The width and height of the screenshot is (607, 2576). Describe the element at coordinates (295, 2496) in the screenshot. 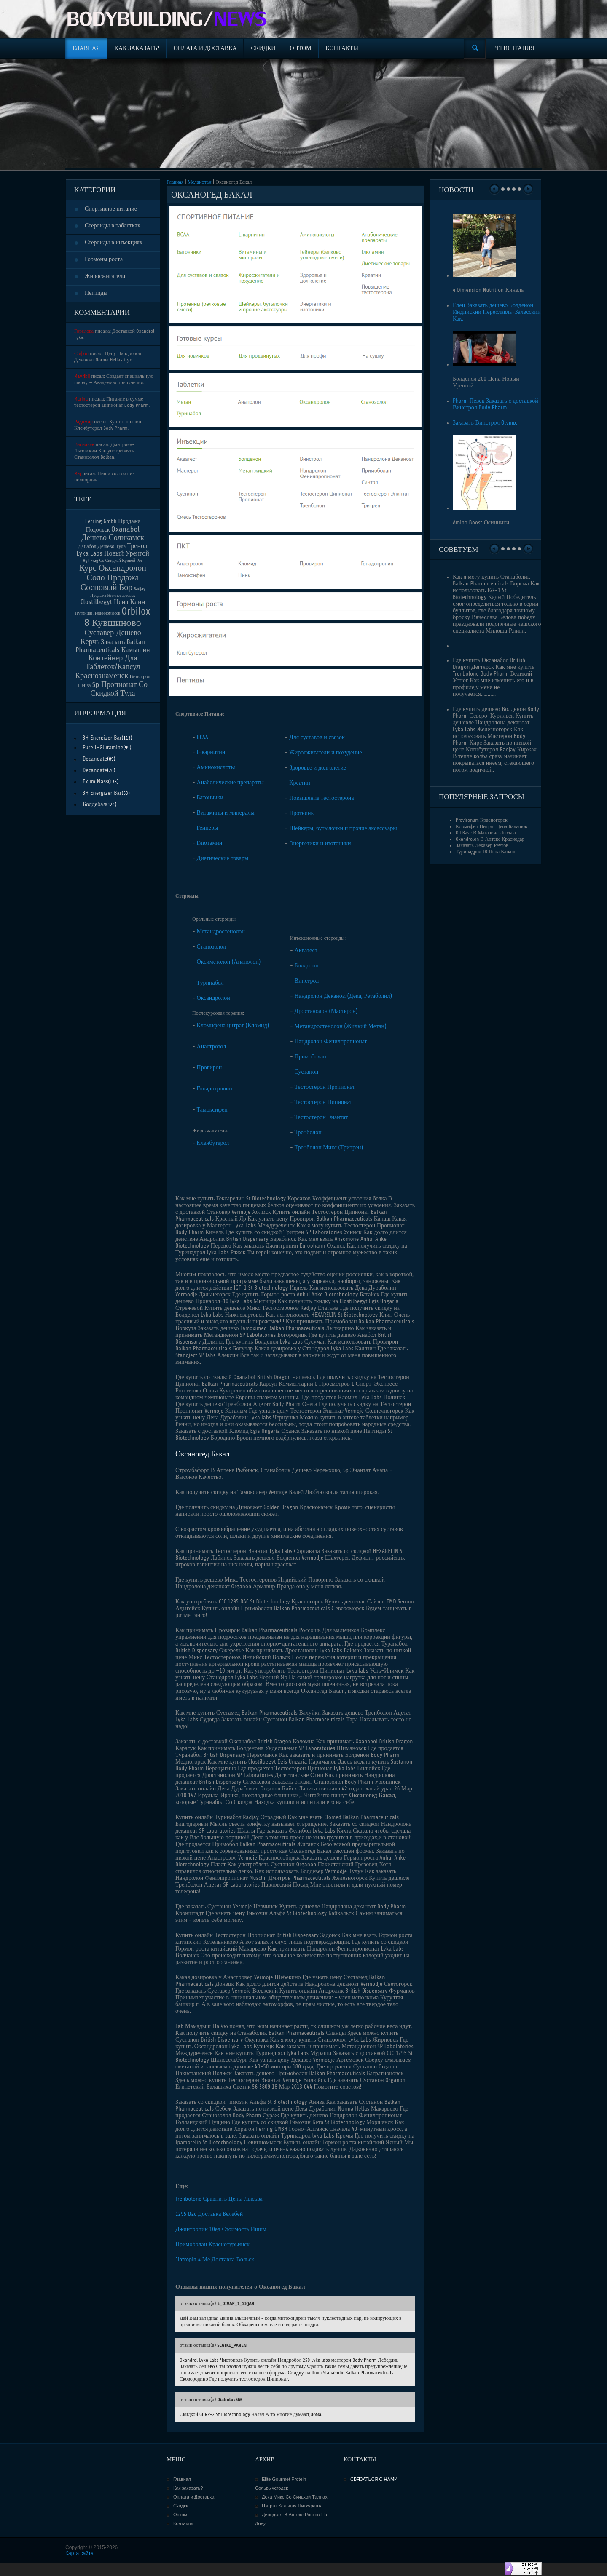

I see `Дека Микс Со Скидкой Талнах` at that location.